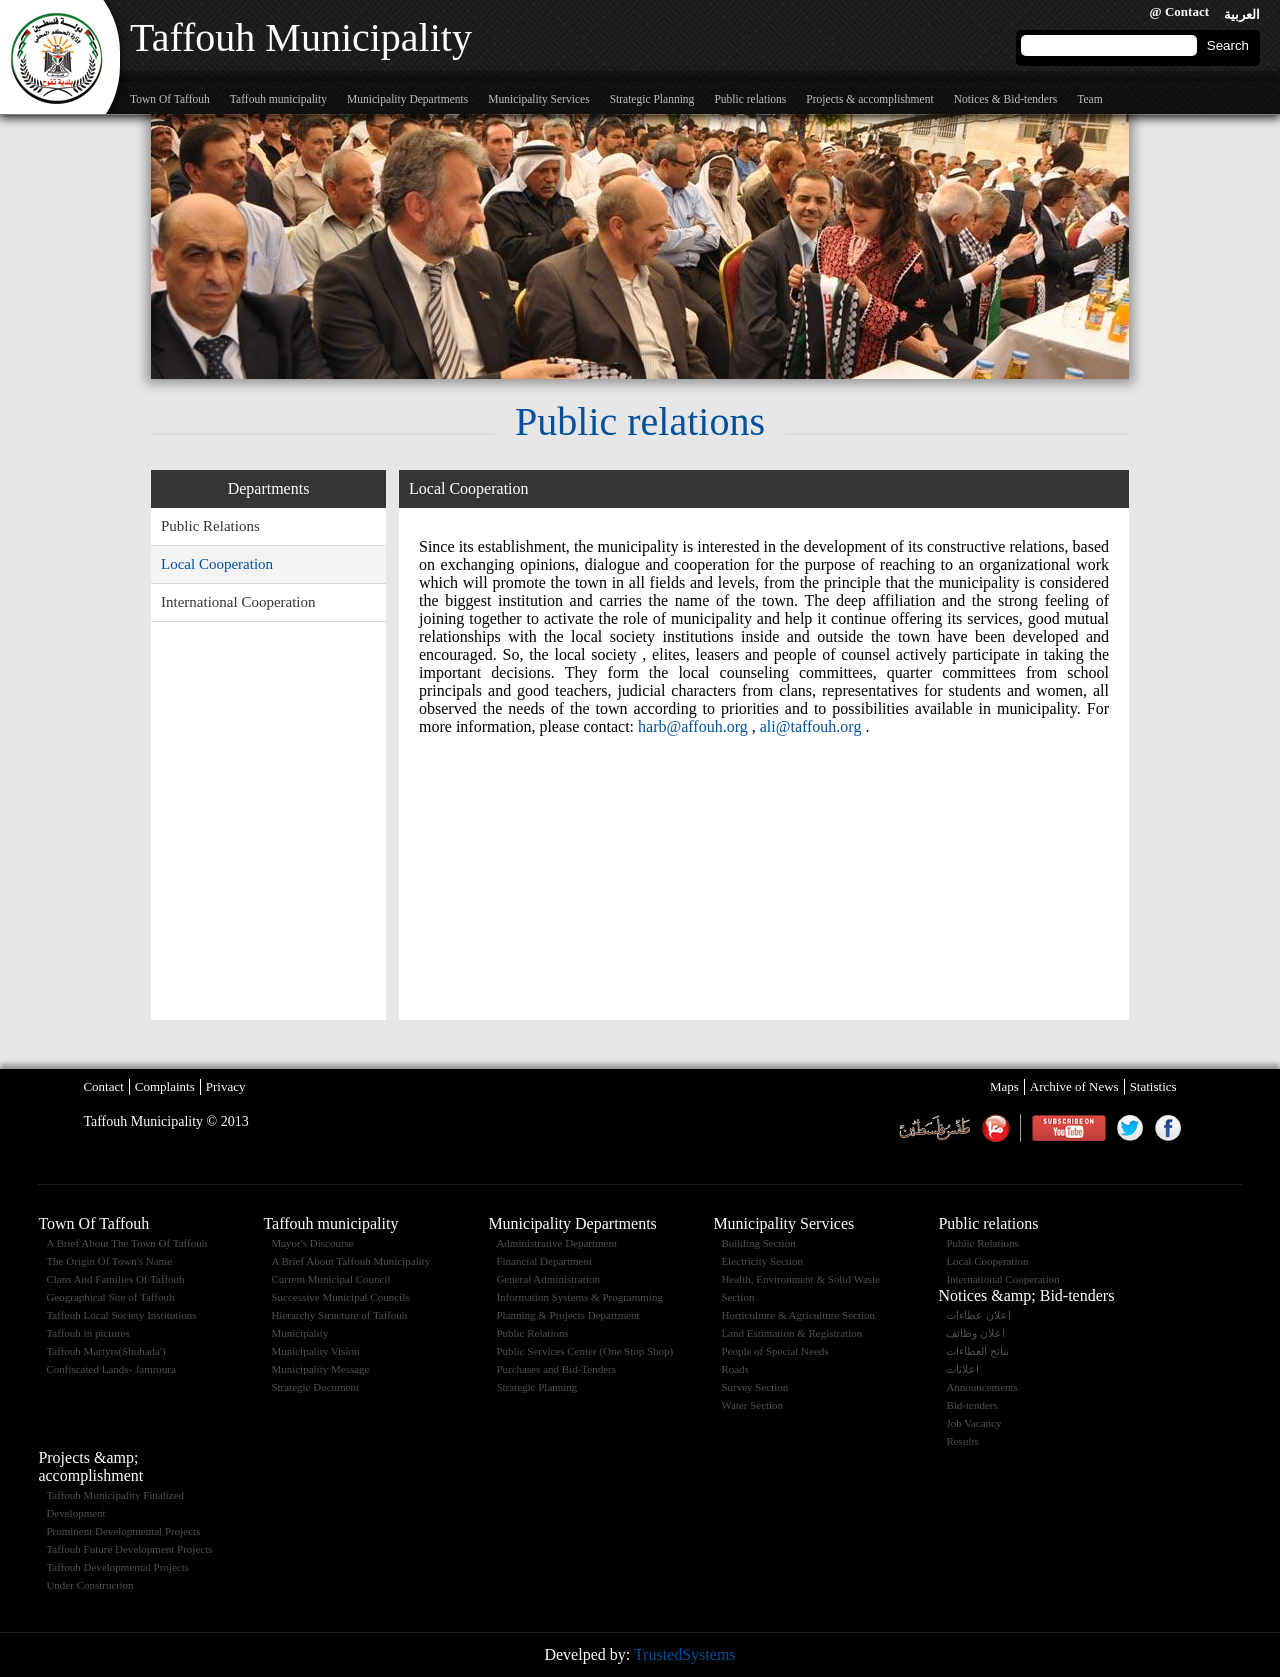 The image size is (1280, 1677). Describe the element at coordinates (975, 1333) in the screenshot. I see `اعلان وظائف` at that location.